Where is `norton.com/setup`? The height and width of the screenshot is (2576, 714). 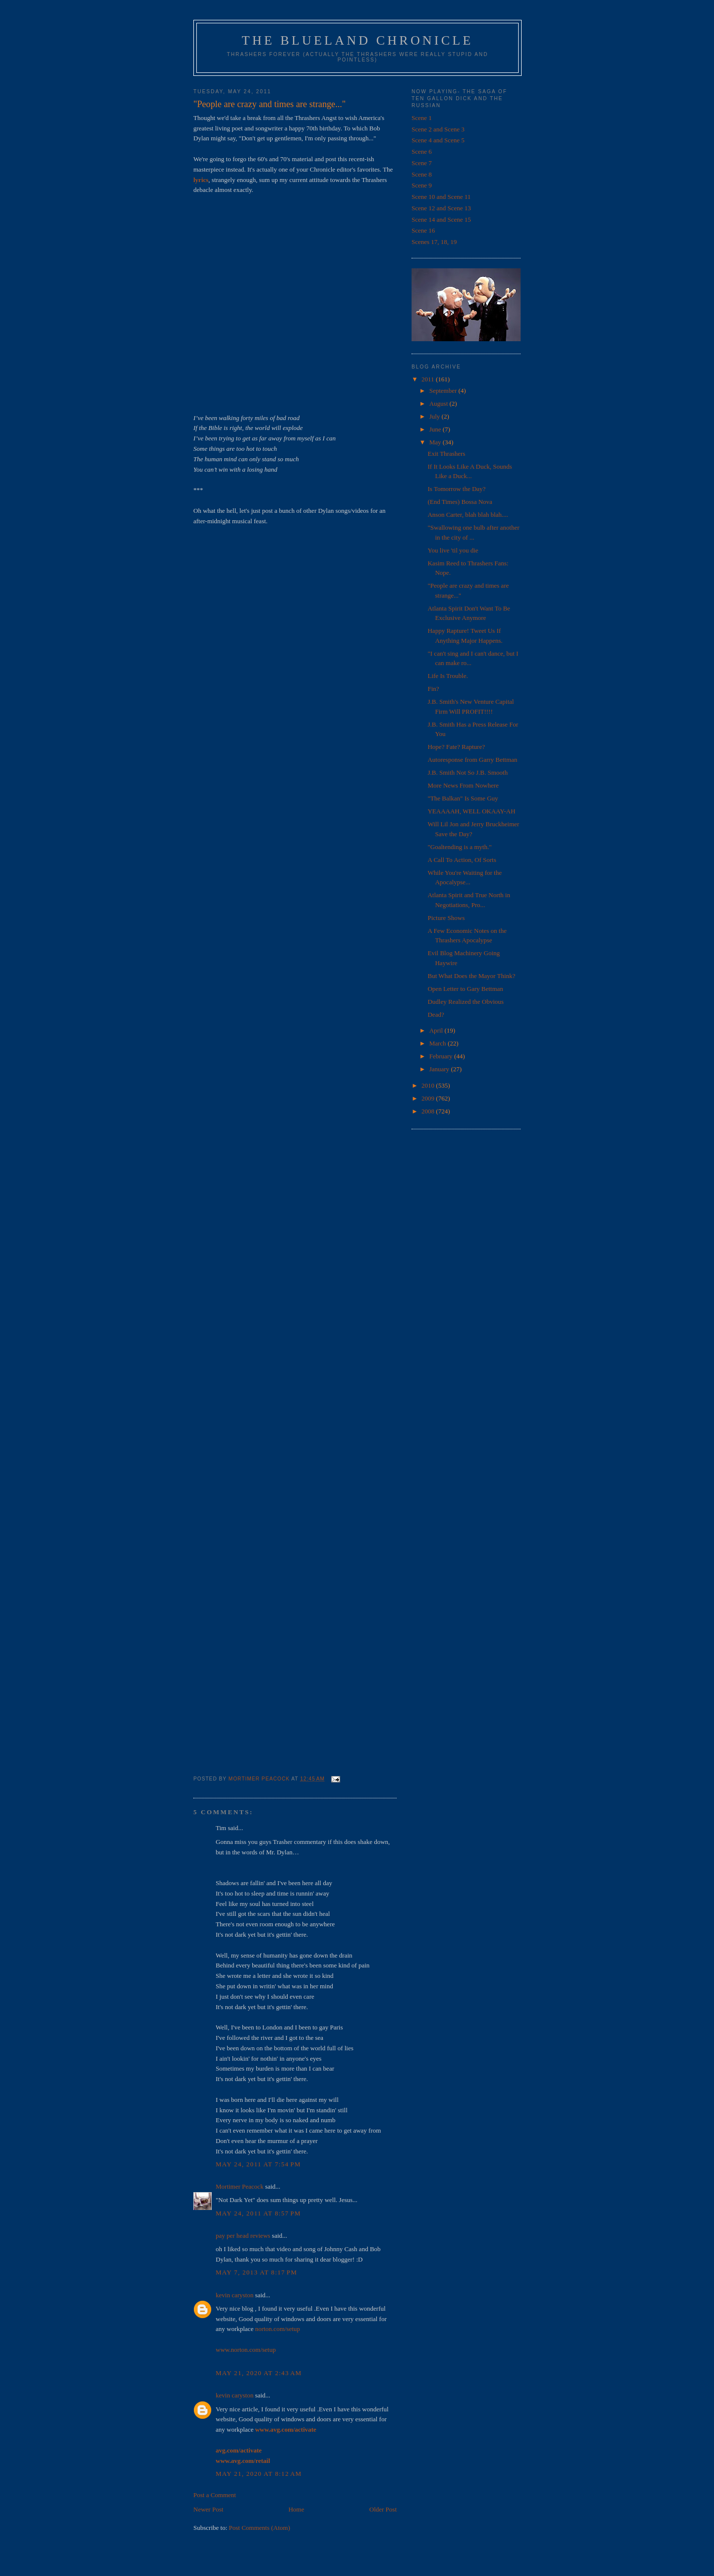 norton.com/setup is located at coordinates (277, 2328).